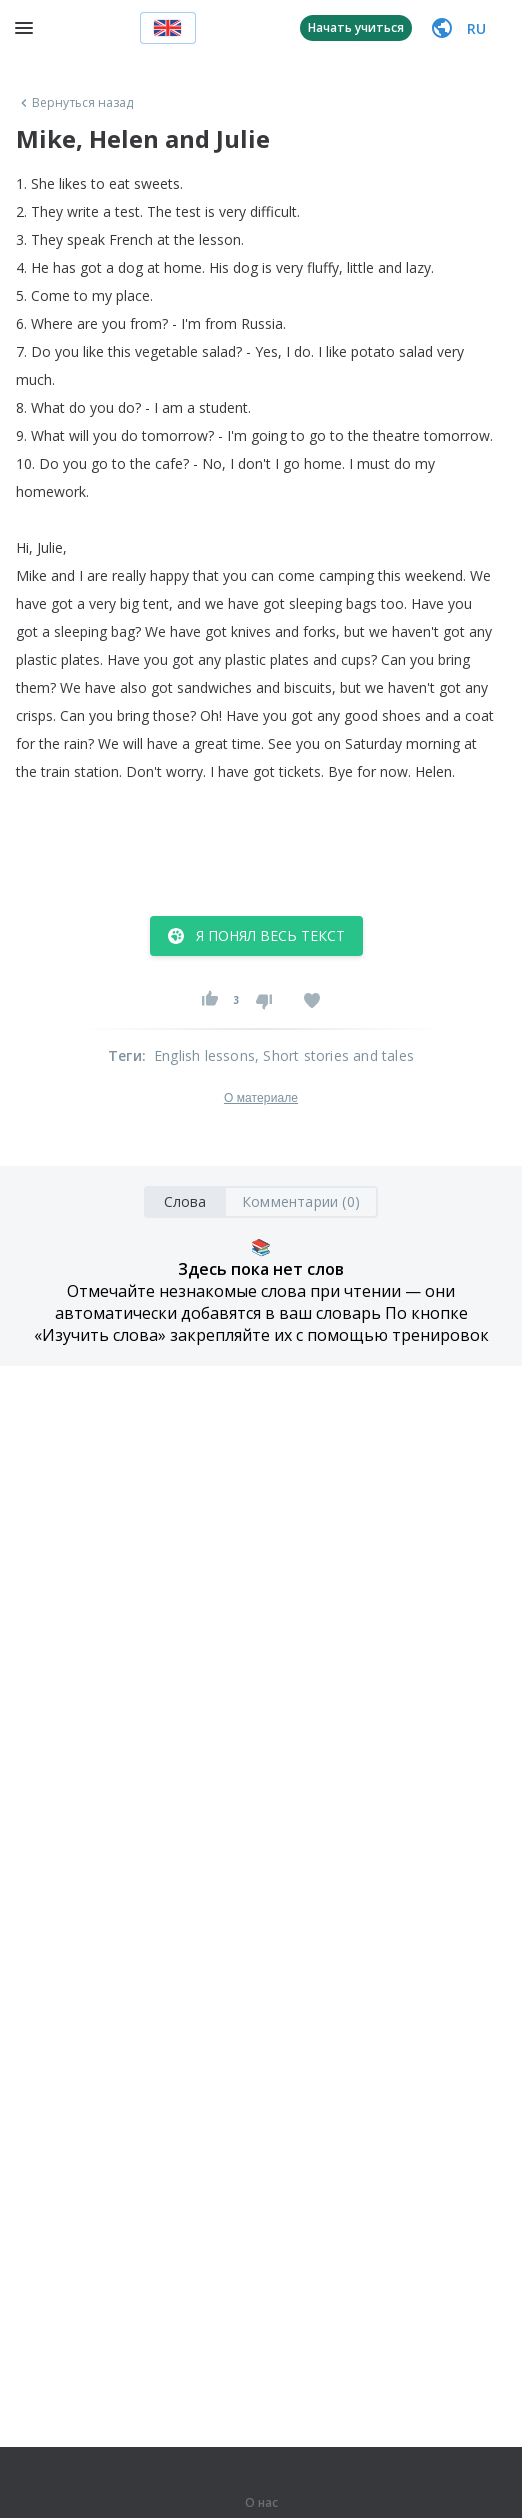  I want to click on Вернуться назад, so click(75, 103).